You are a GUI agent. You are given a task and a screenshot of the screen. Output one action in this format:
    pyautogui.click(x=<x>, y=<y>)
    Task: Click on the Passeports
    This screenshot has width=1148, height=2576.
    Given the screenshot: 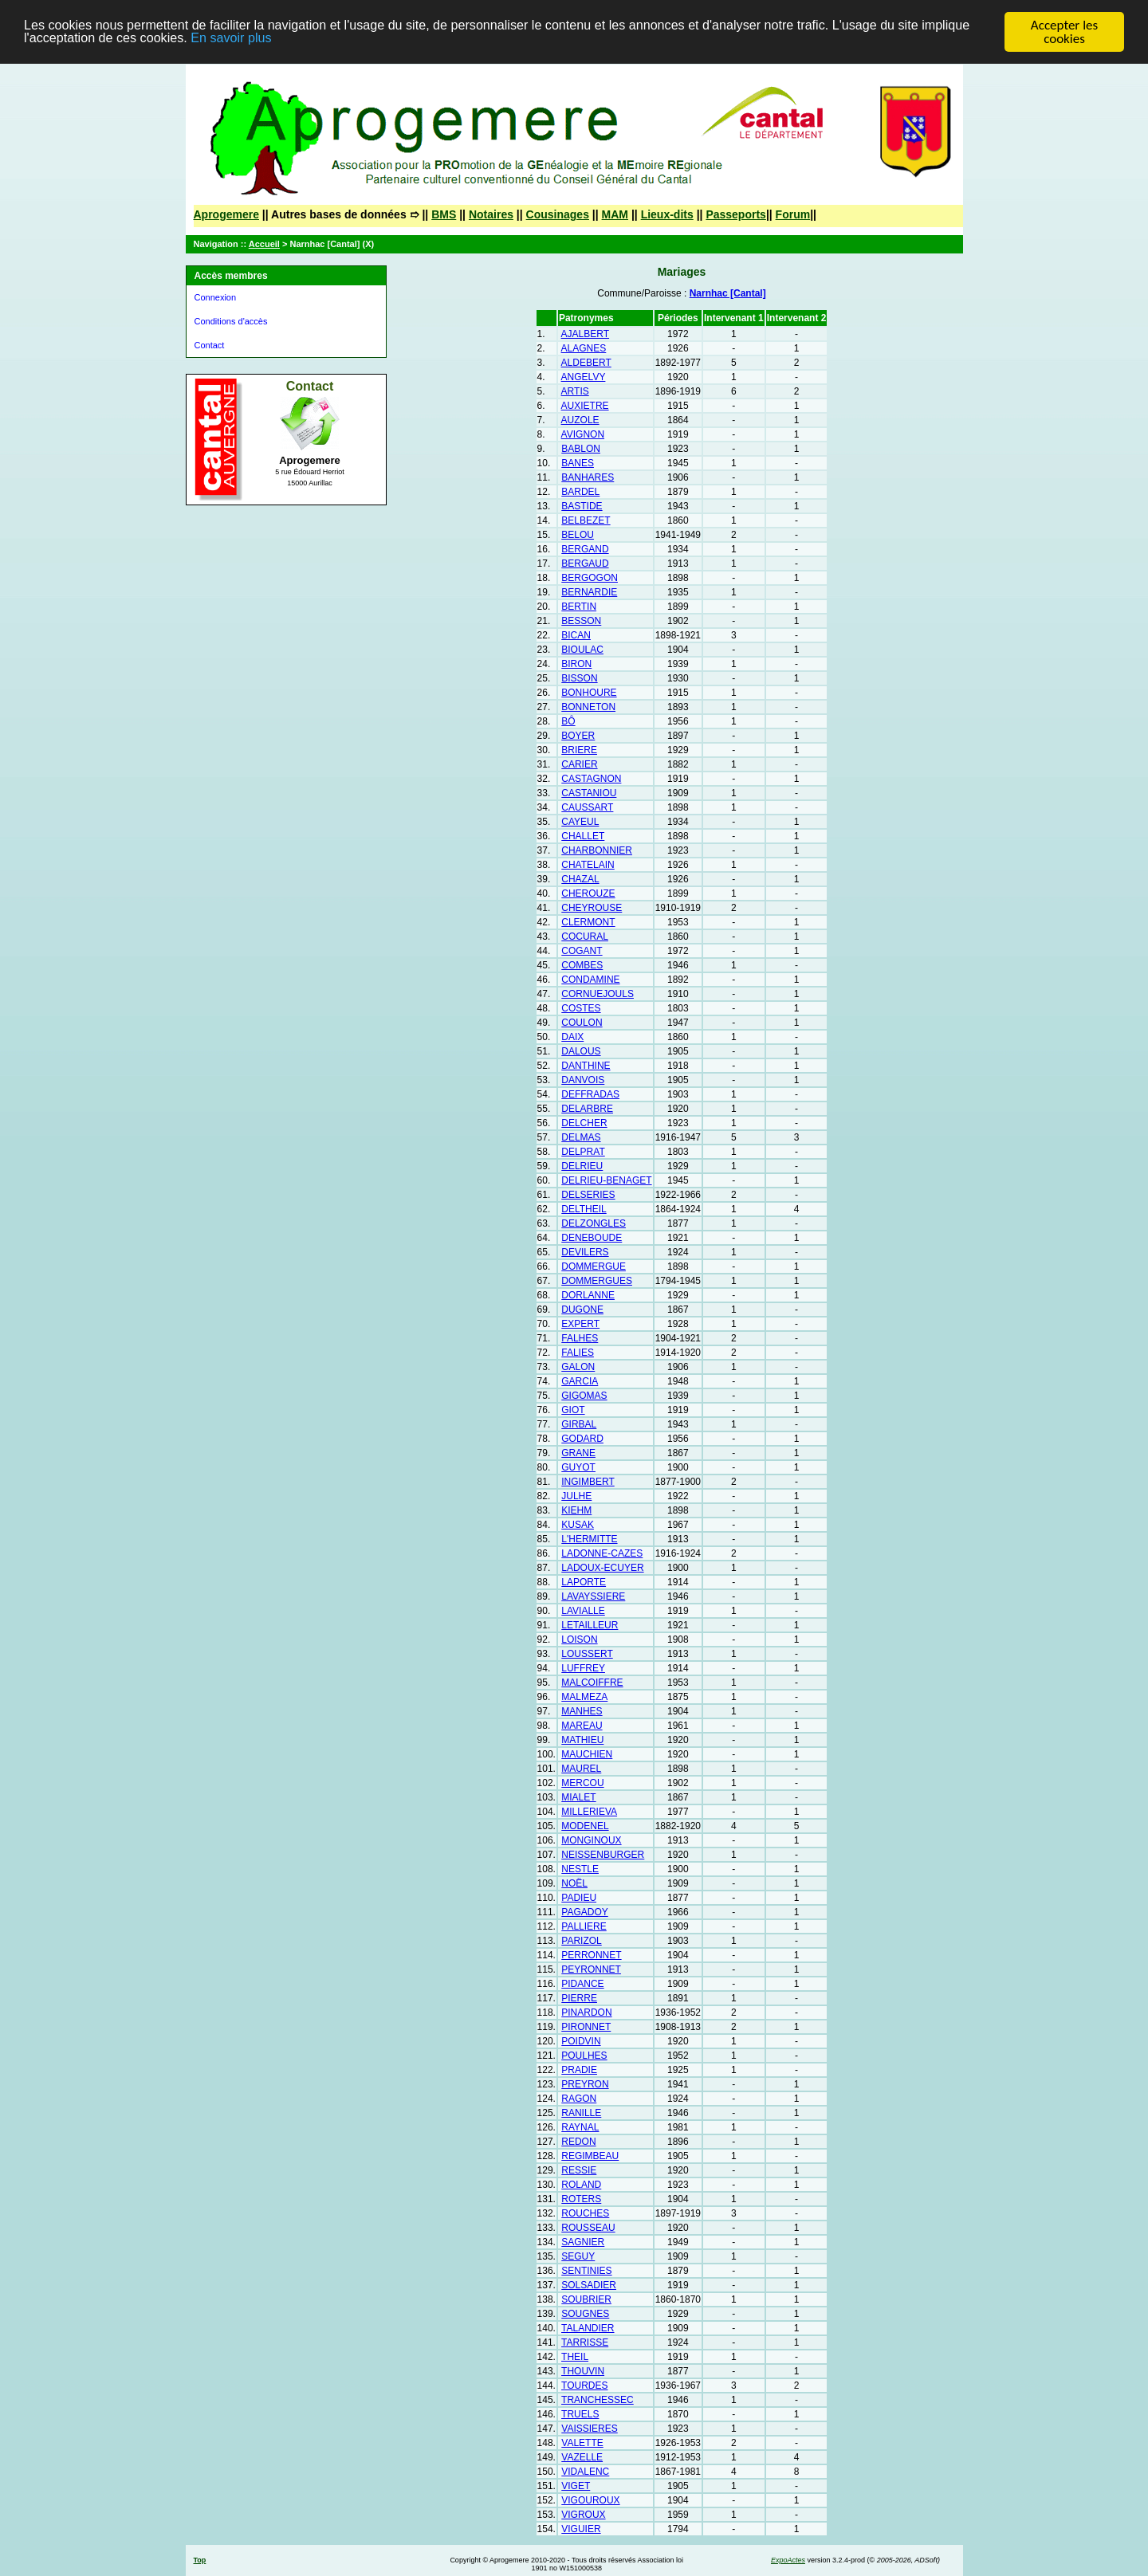 What is the action you would take?
    pyautogui.click(x=735, y=214)
    